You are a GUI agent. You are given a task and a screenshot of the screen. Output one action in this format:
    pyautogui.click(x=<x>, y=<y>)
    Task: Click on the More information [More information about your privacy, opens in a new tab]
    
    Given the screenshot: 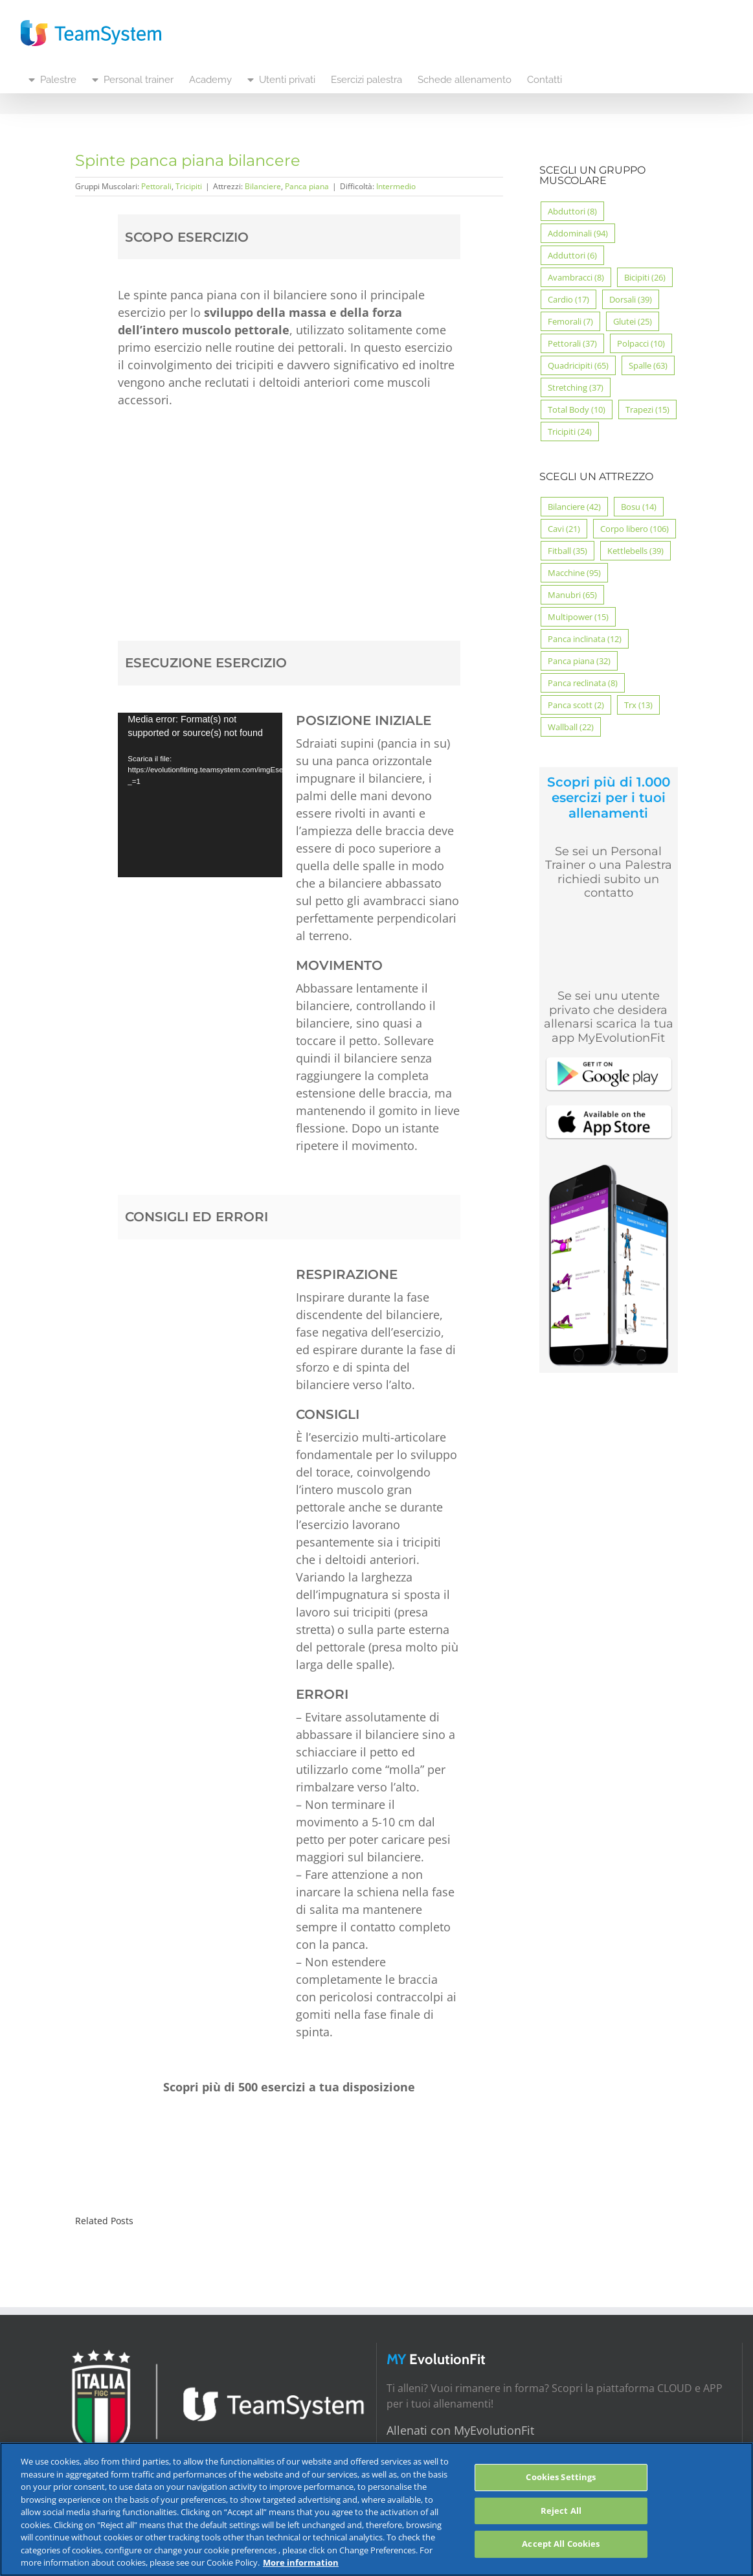 What is the action you would take?
    pyautogui.click(x=301, y=2562)
    